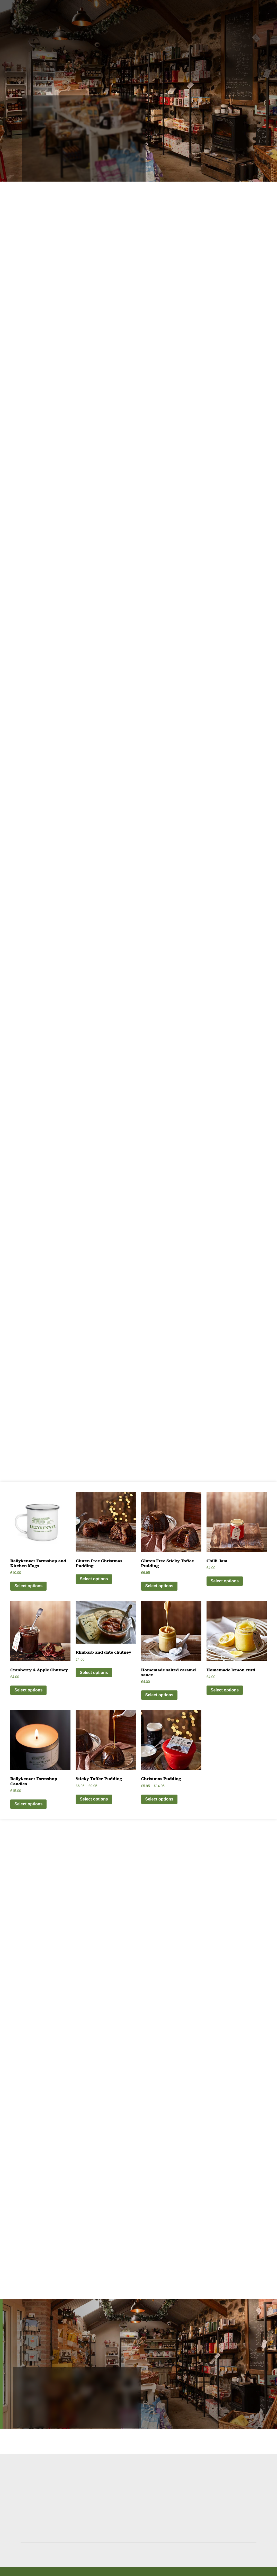 The height and width of the screenshot is (2576, 277). Describe the element at coordinates (159, 1711) in the screenshot. I see `Select options [Select options for “Christmas Pudding”]` at that location.